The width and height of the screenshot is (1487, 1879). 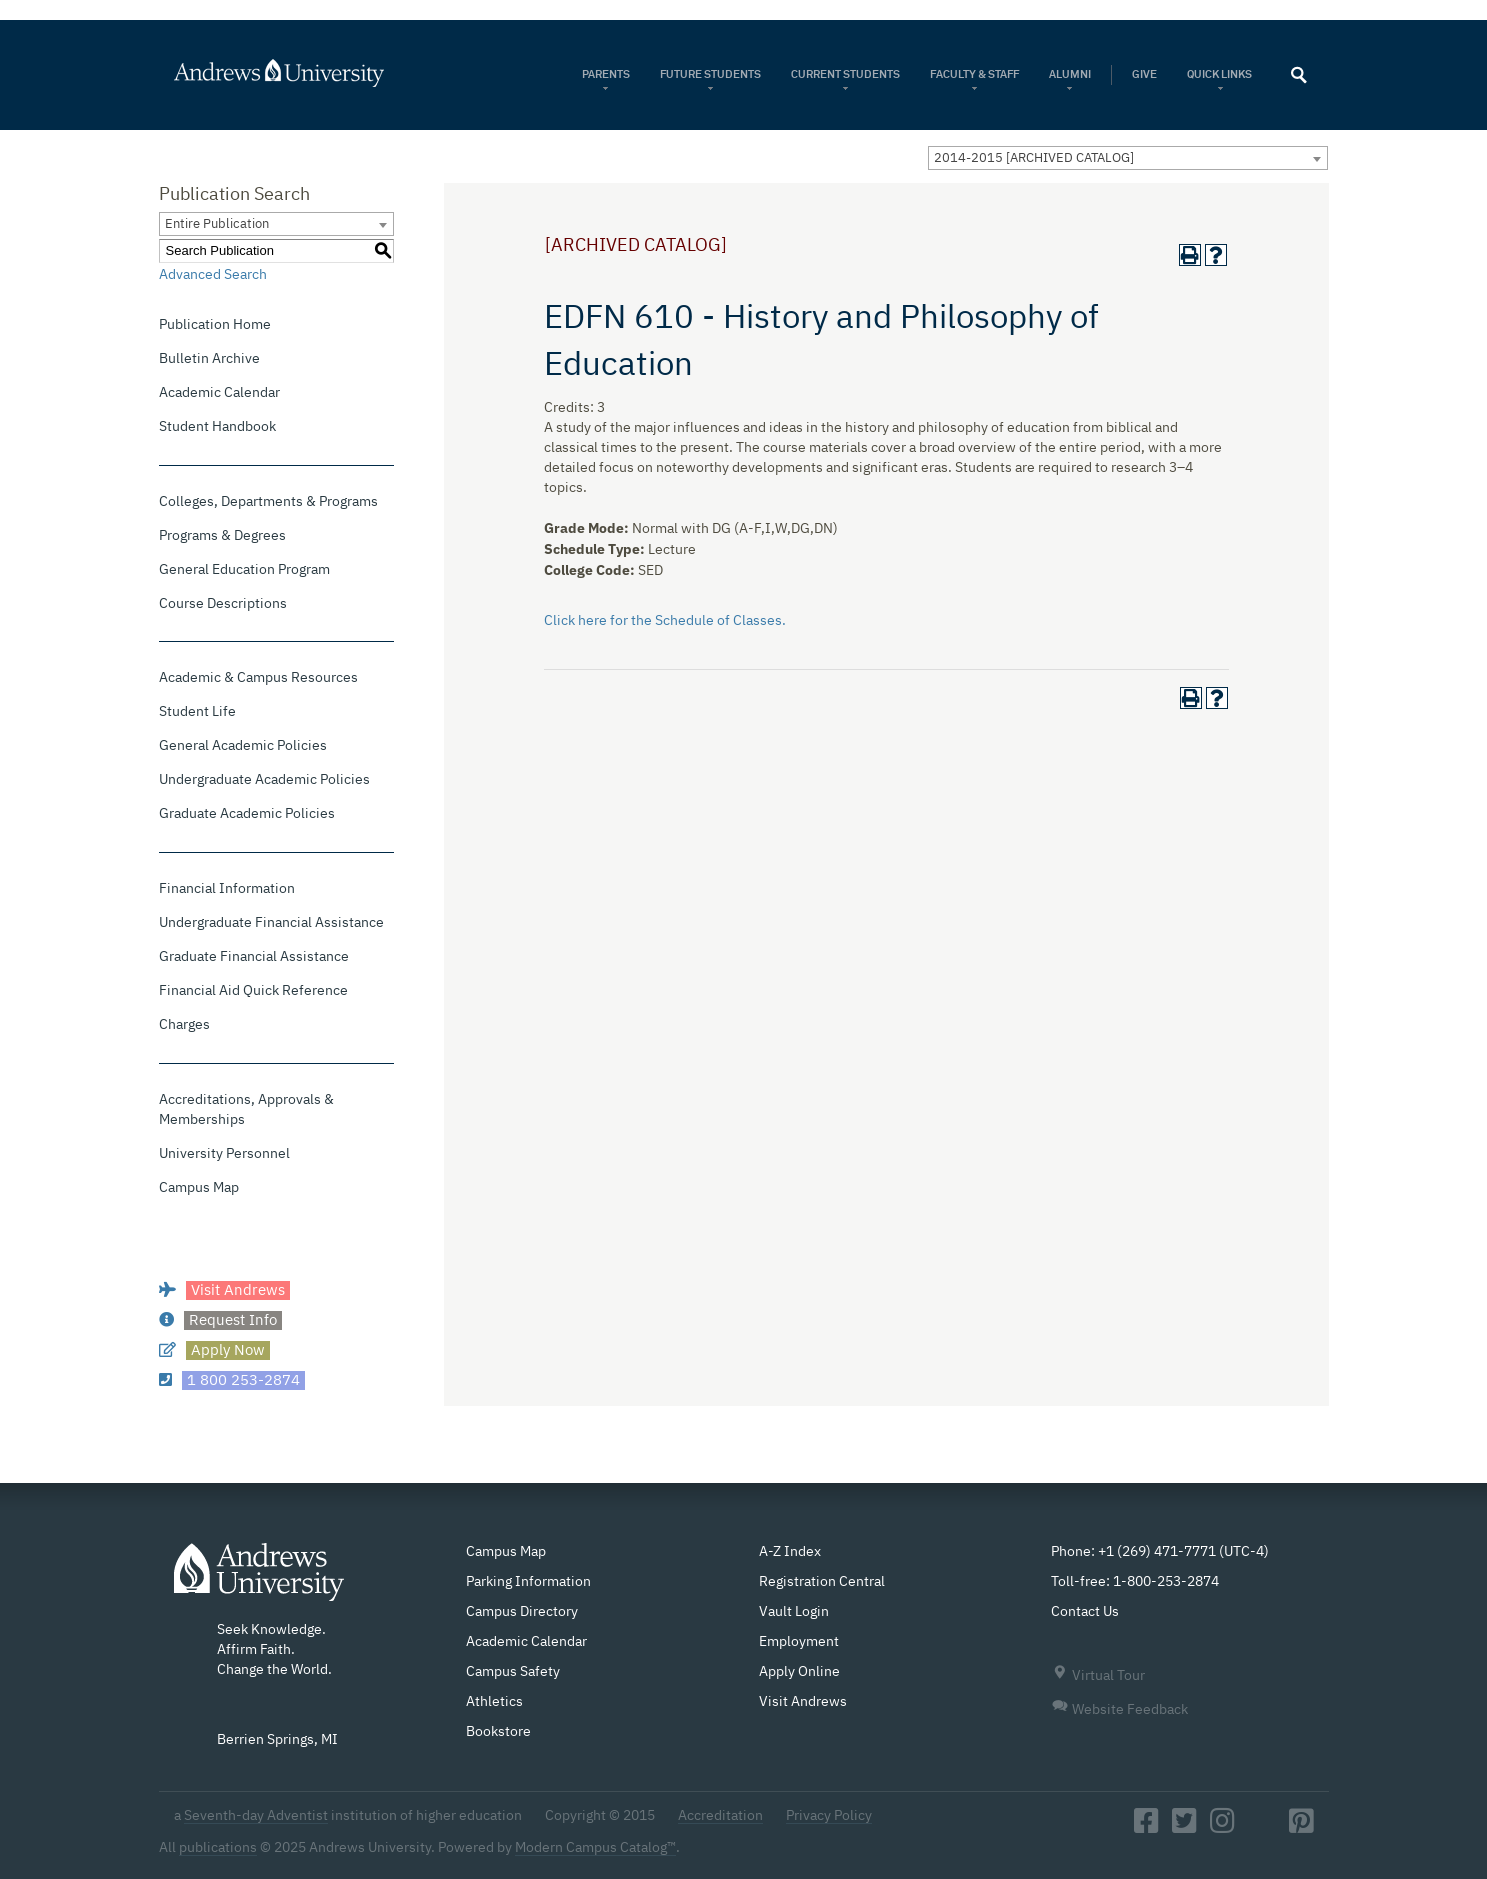 What do you see at coordinates (822, 1582) in the screenshot?
I see `Registration Central` at bounding box center [822, 1582].